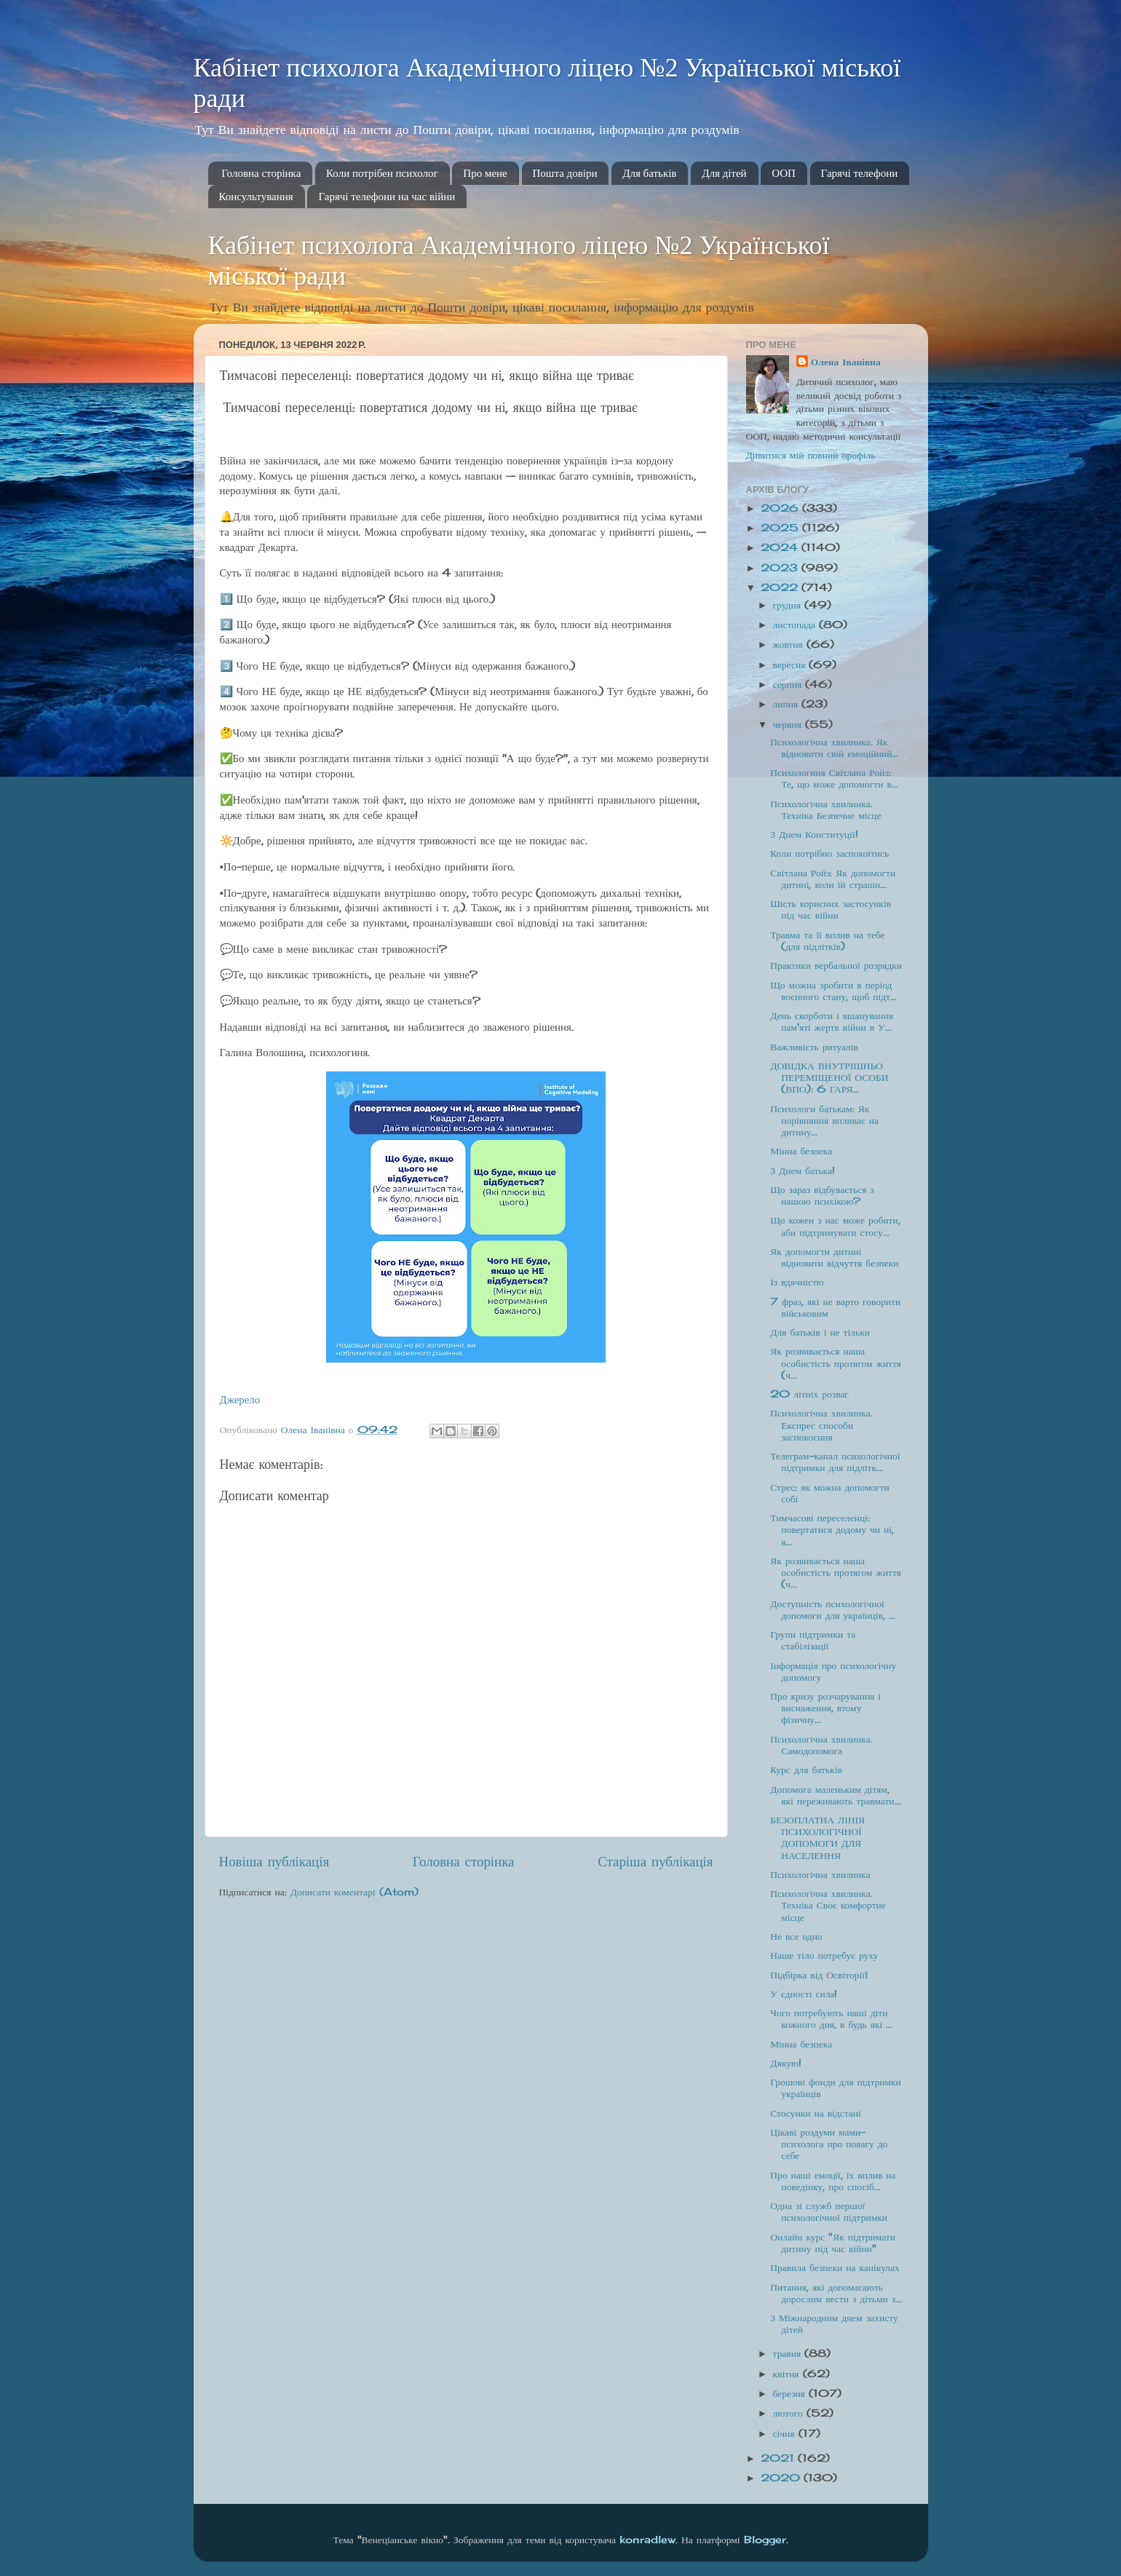 The image size is (1121, 2576). I want to click on липня, so click(787, 704).